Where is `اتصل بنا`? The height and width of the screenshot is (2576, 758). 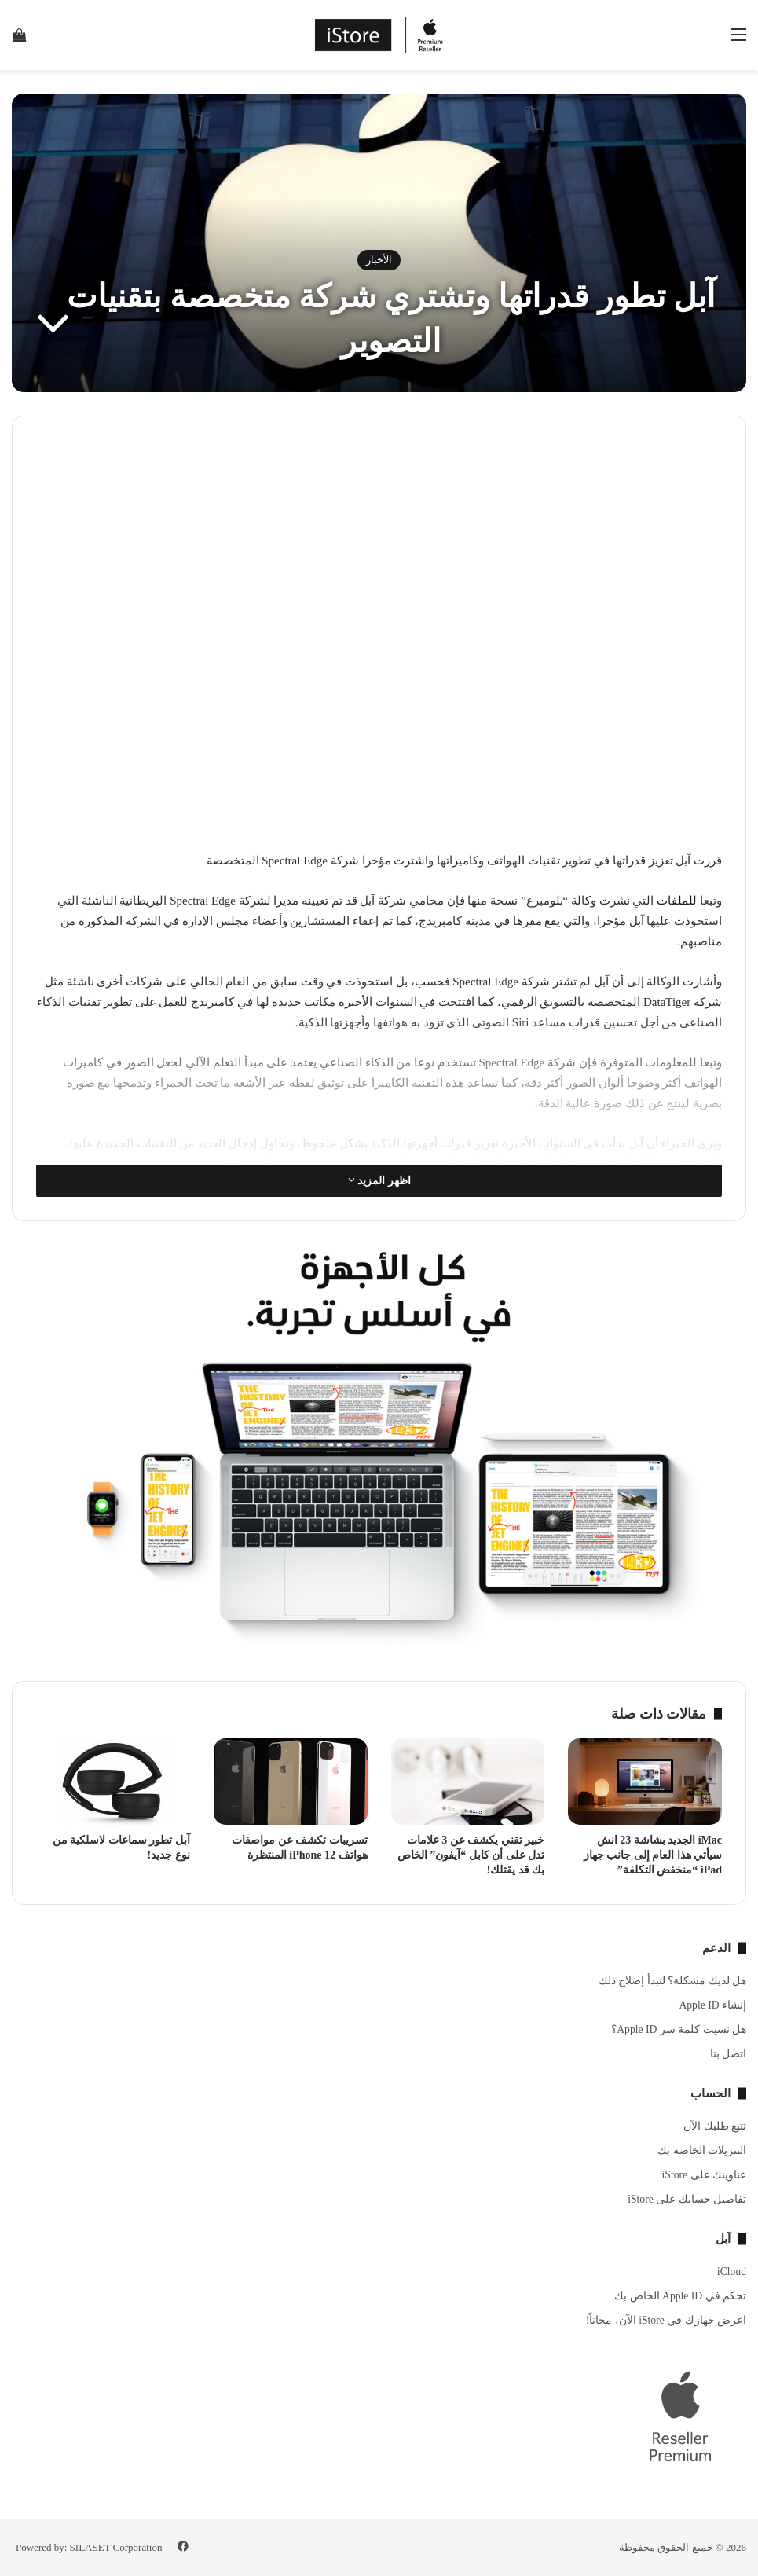
اتصل بنا is located at coordinates (728, 2054).